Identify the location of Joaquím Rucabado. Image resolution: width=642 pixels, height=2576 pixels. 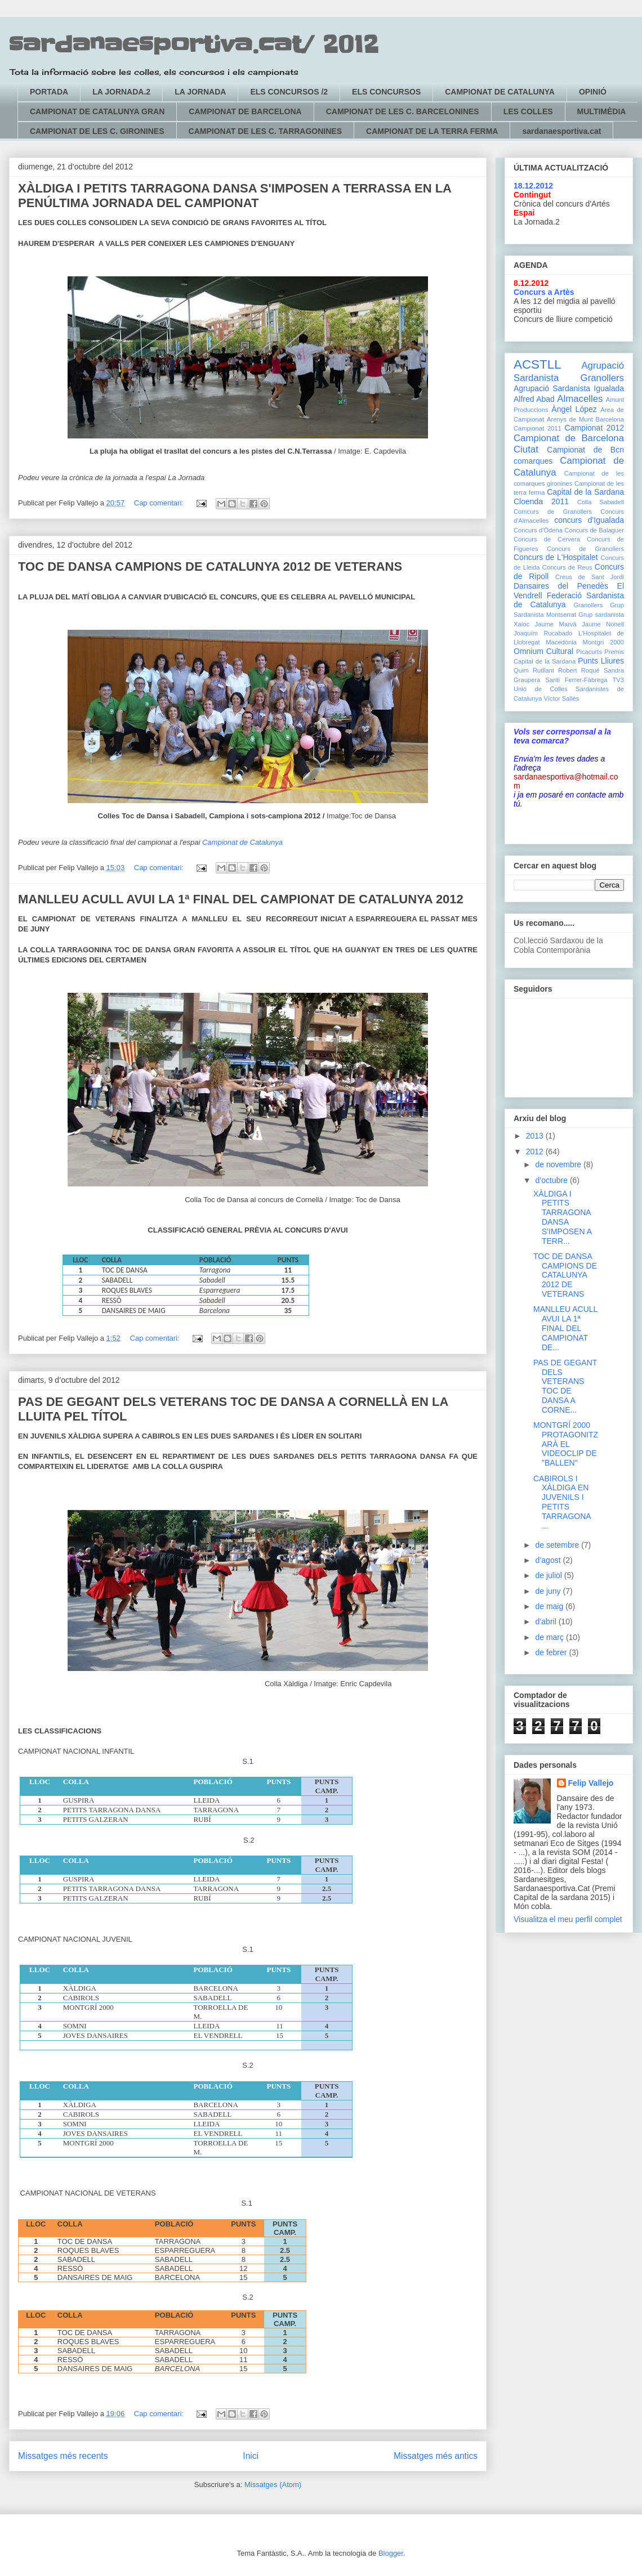
(543, 633).